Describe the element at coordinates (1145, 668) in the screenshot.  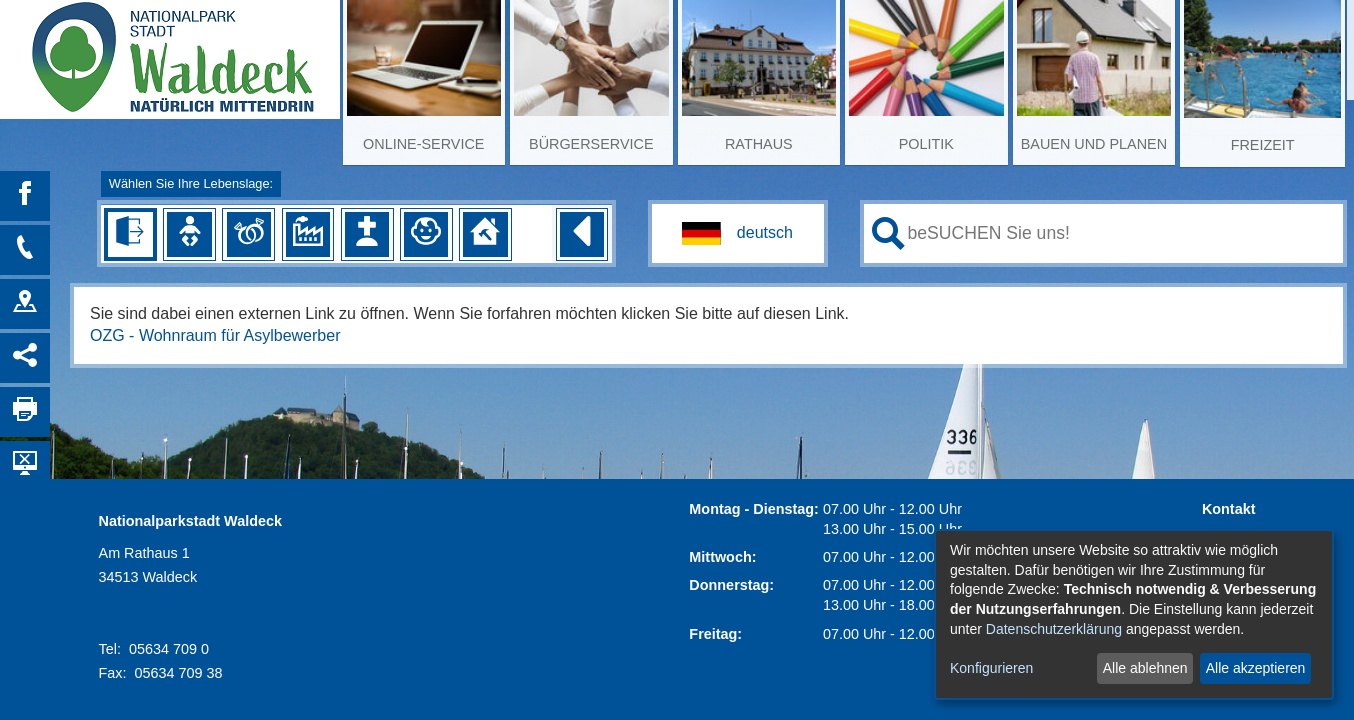
I see `Alle ablehnen` at that location.